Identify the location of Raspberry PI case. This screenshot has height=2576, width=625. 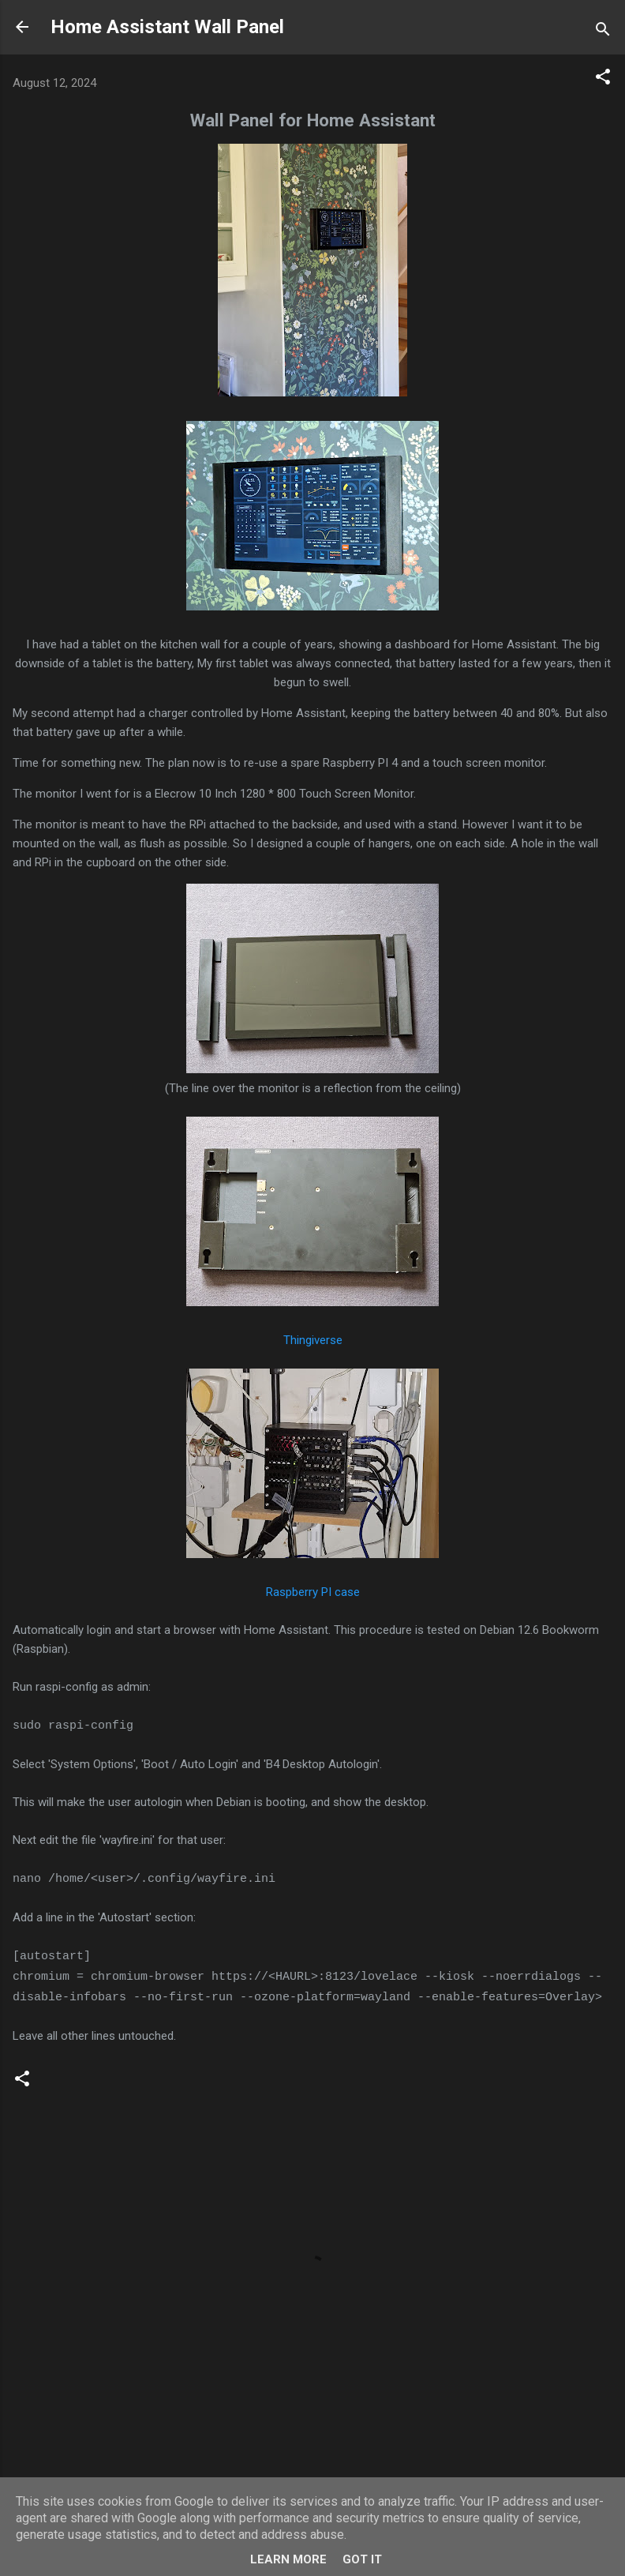
(313, 1592).